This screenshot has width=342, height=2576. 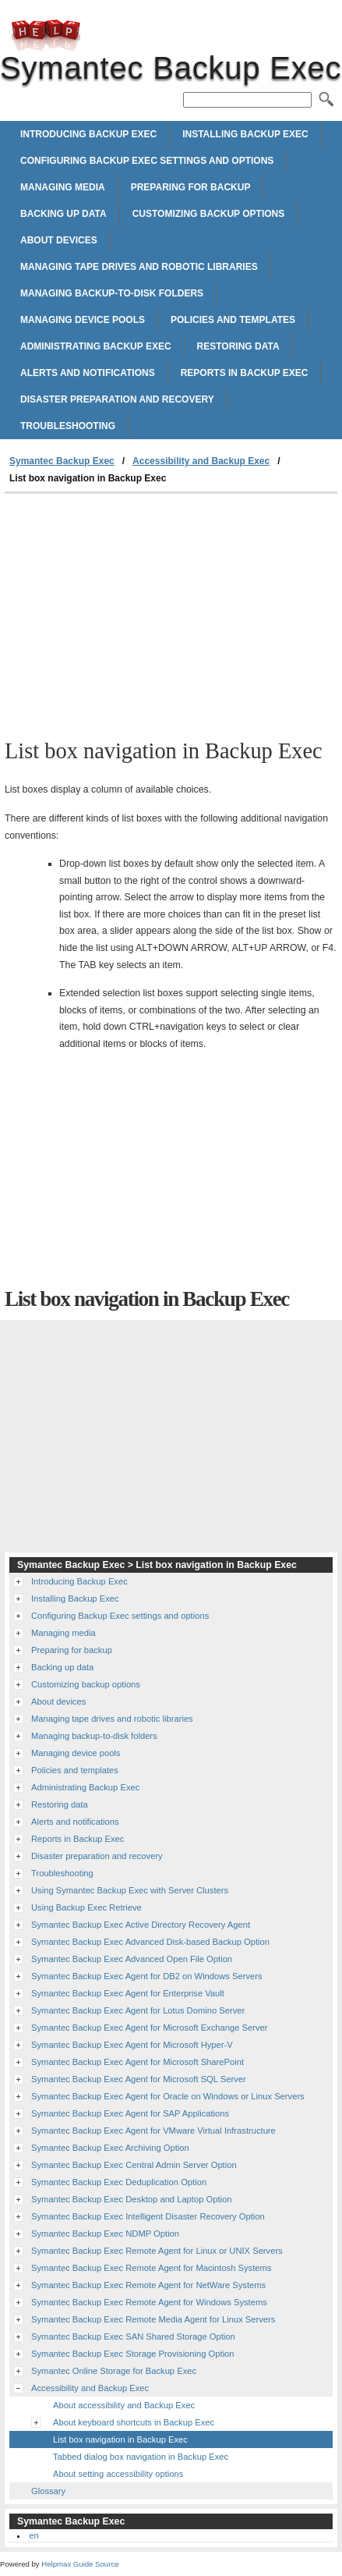 What do you see at coordinates (245, 372) in the screenshot?
I see `Reports in Backup Exec` at bounding box center [245, 372].